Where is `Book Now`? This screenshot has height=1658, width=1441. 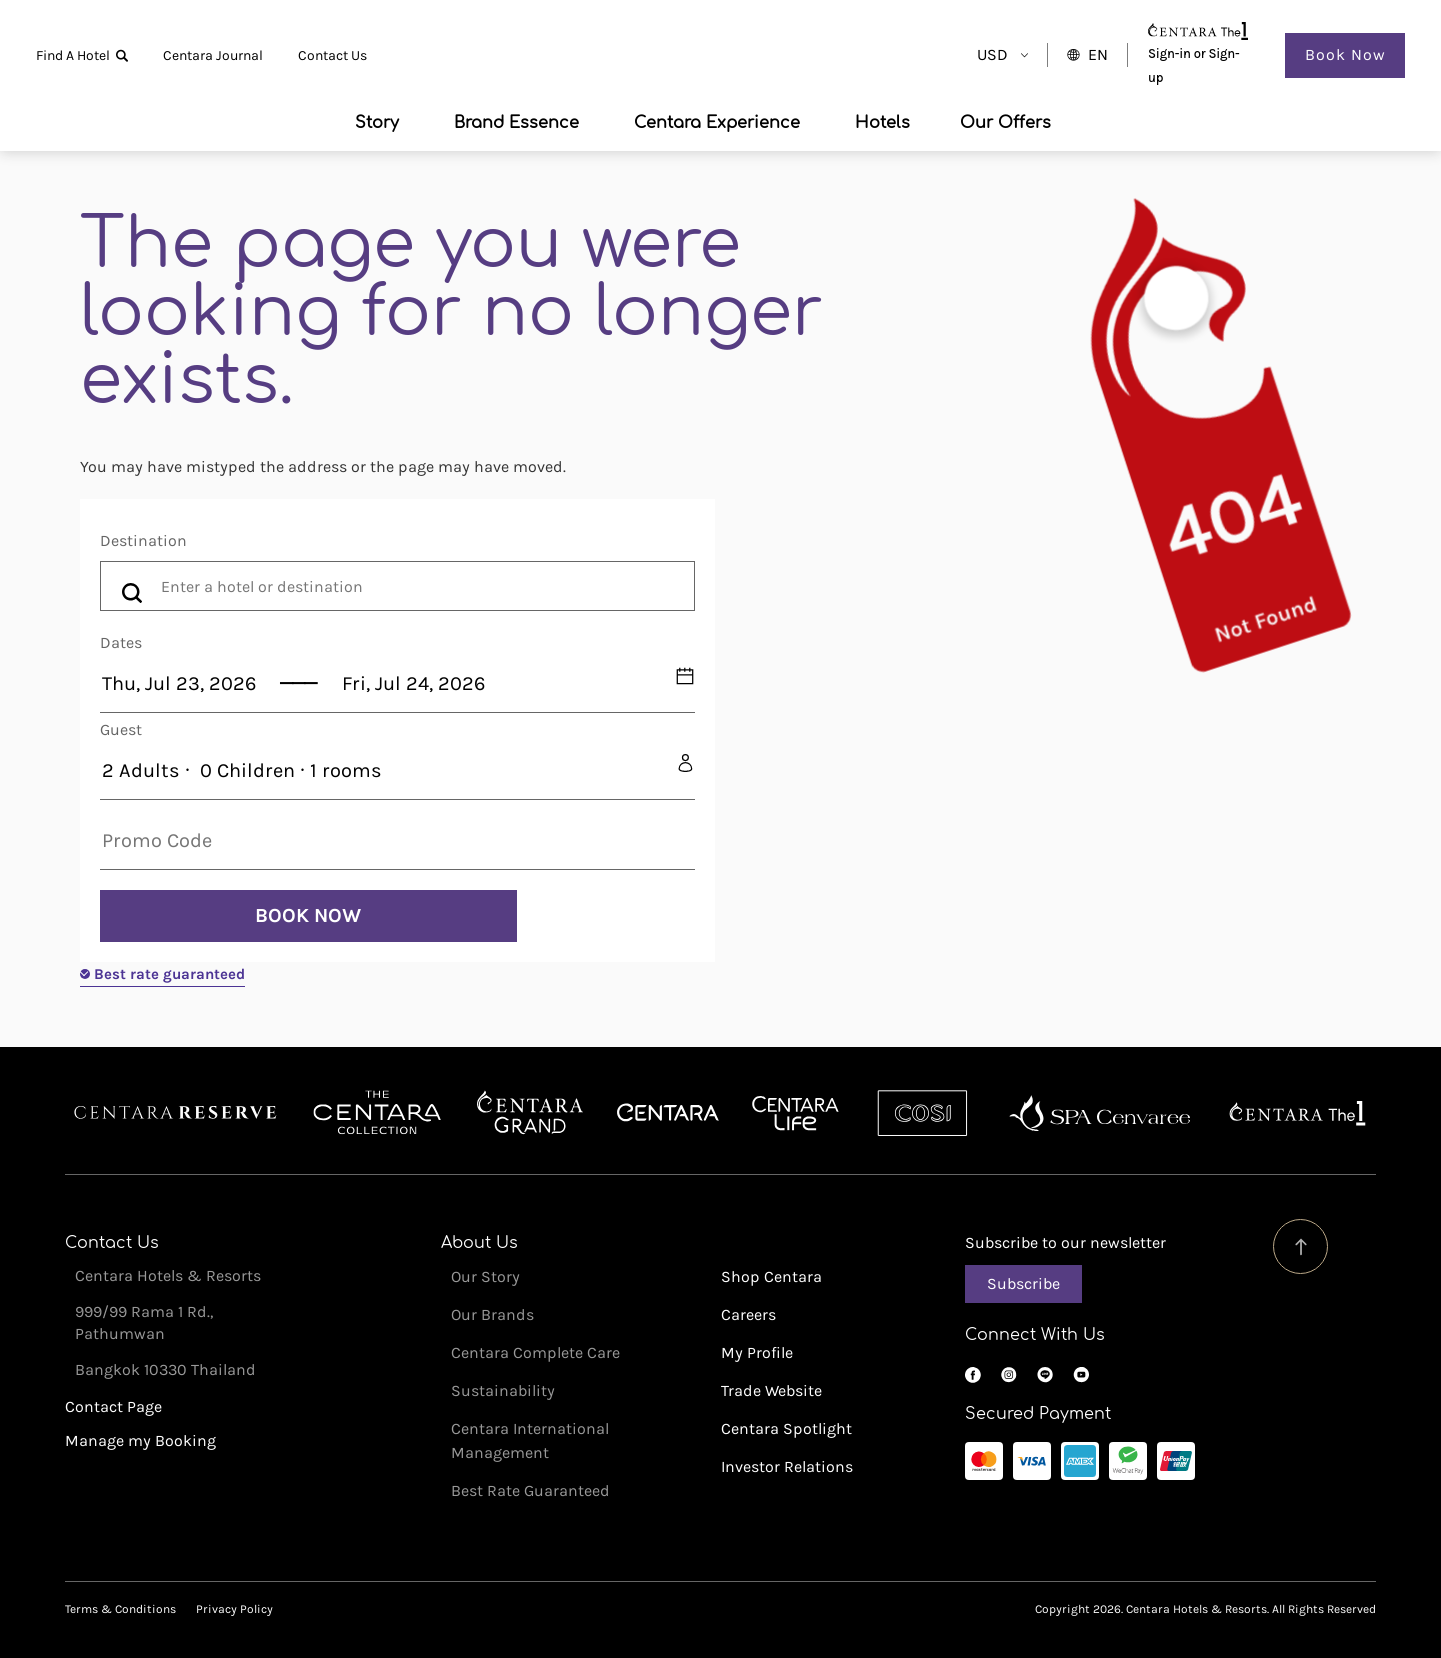
Book Now is located at coordinates (1345, 54).